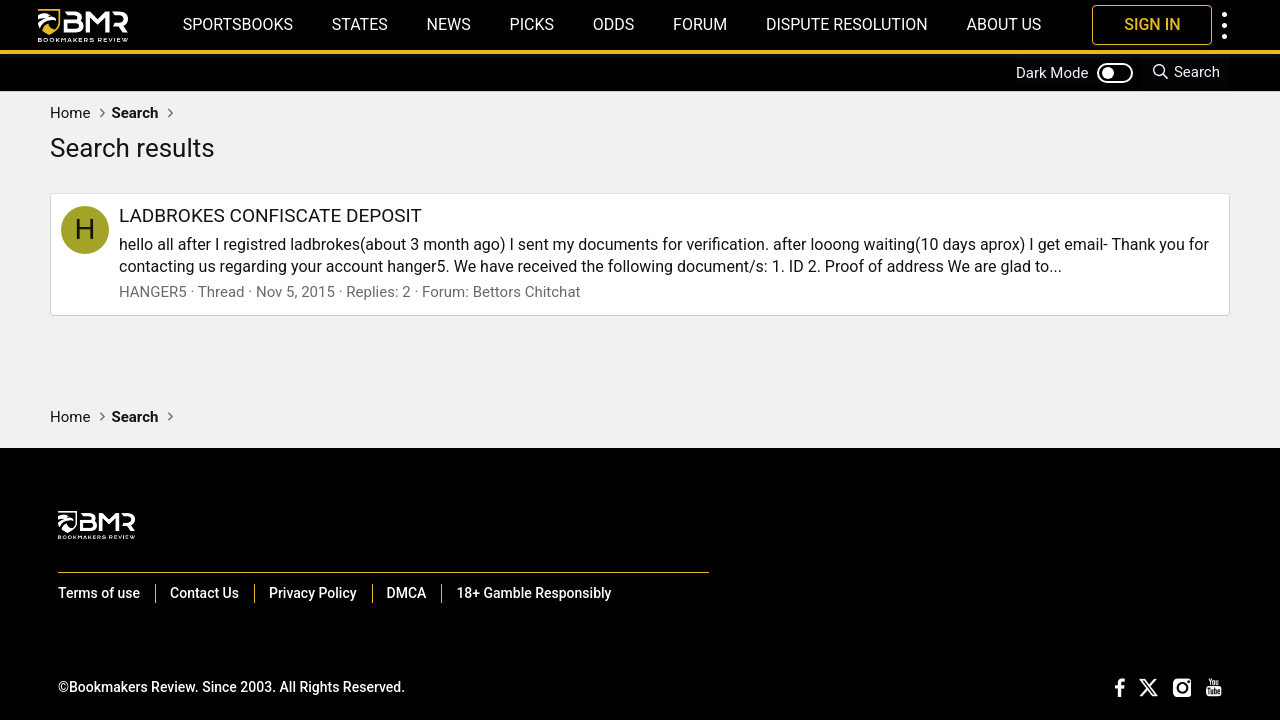 The image size is (1280, 720). I want to click on Odds, so click(614, 24).